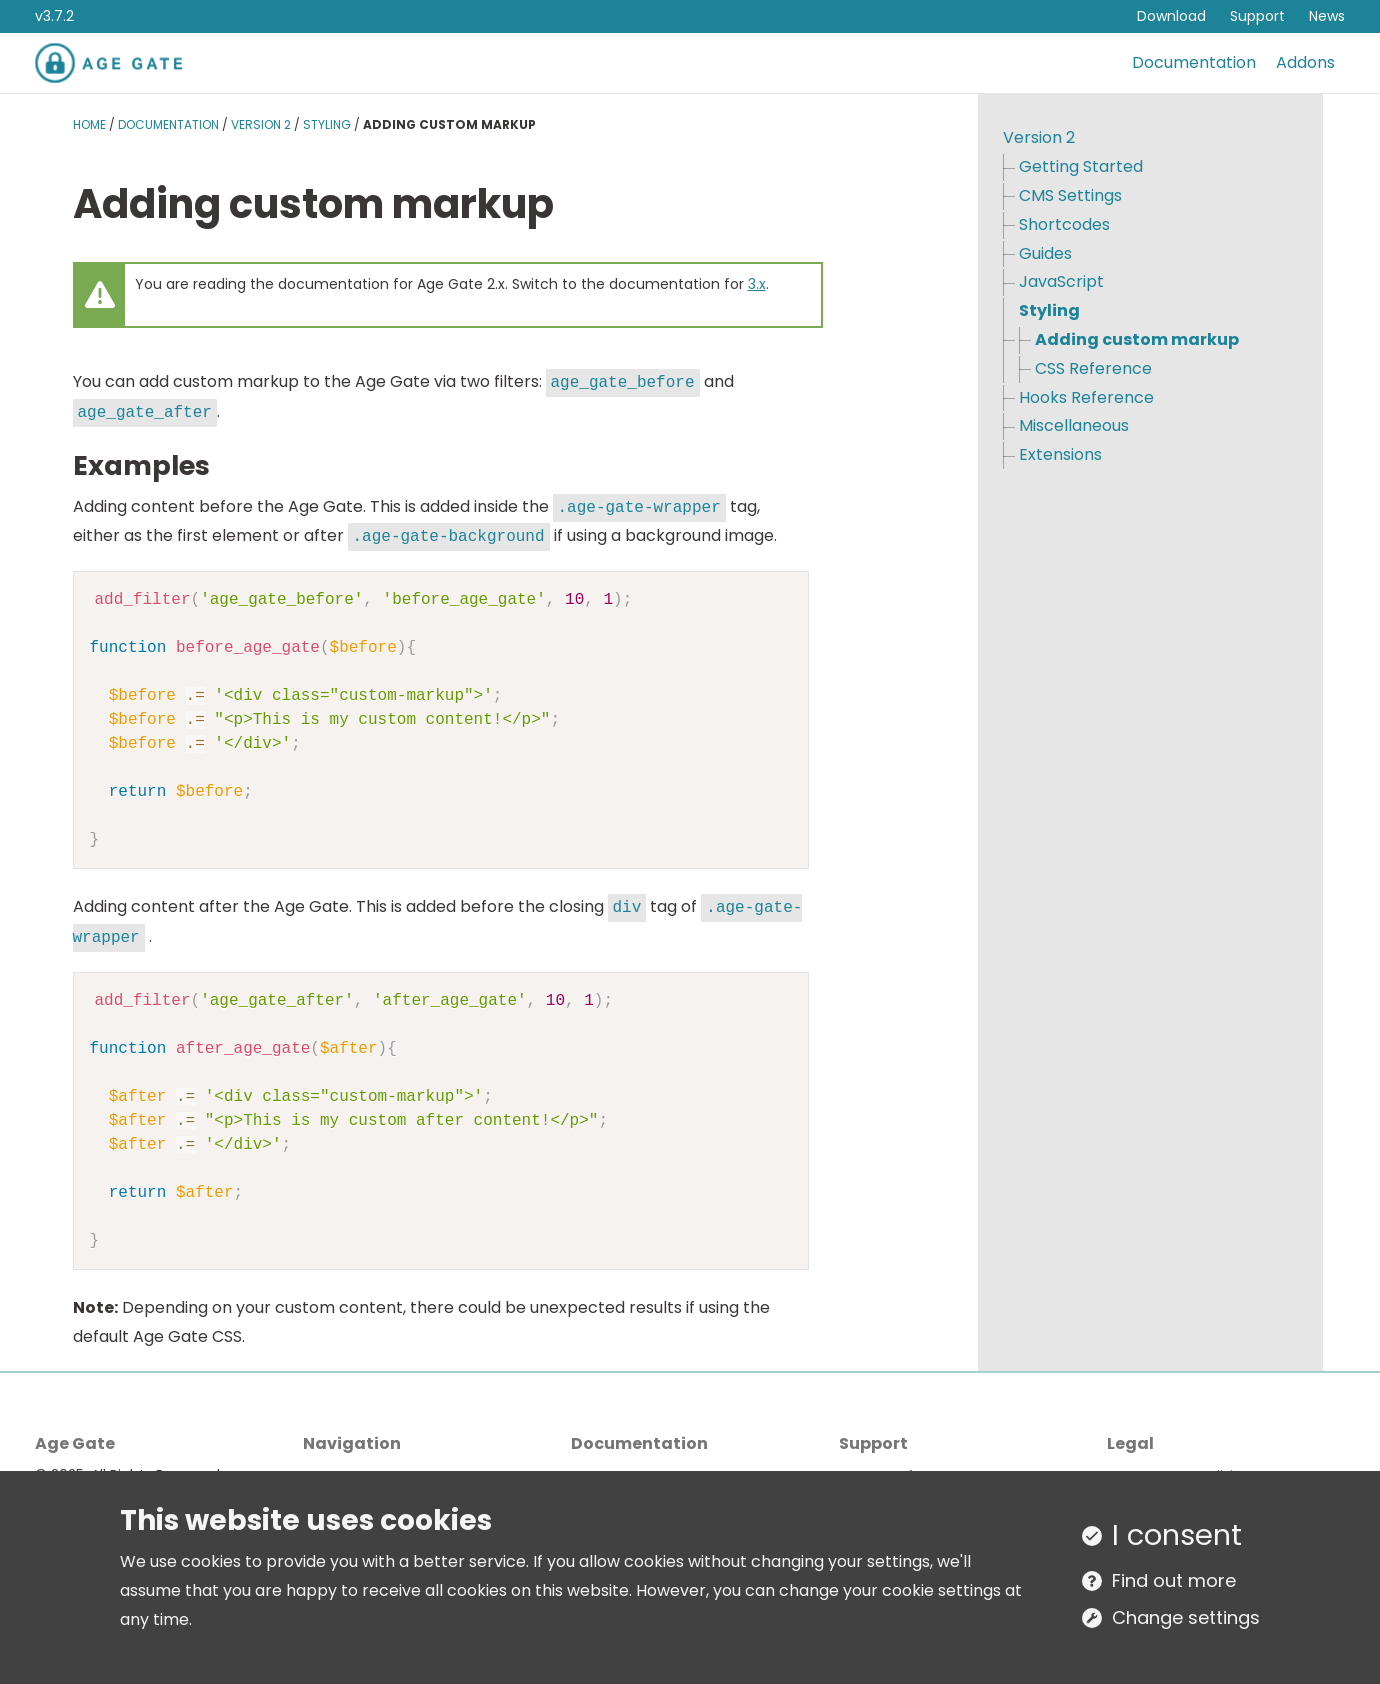 This screenshot has width=1380, height=1684. I want to click on I consent, so click(1177, 1535).